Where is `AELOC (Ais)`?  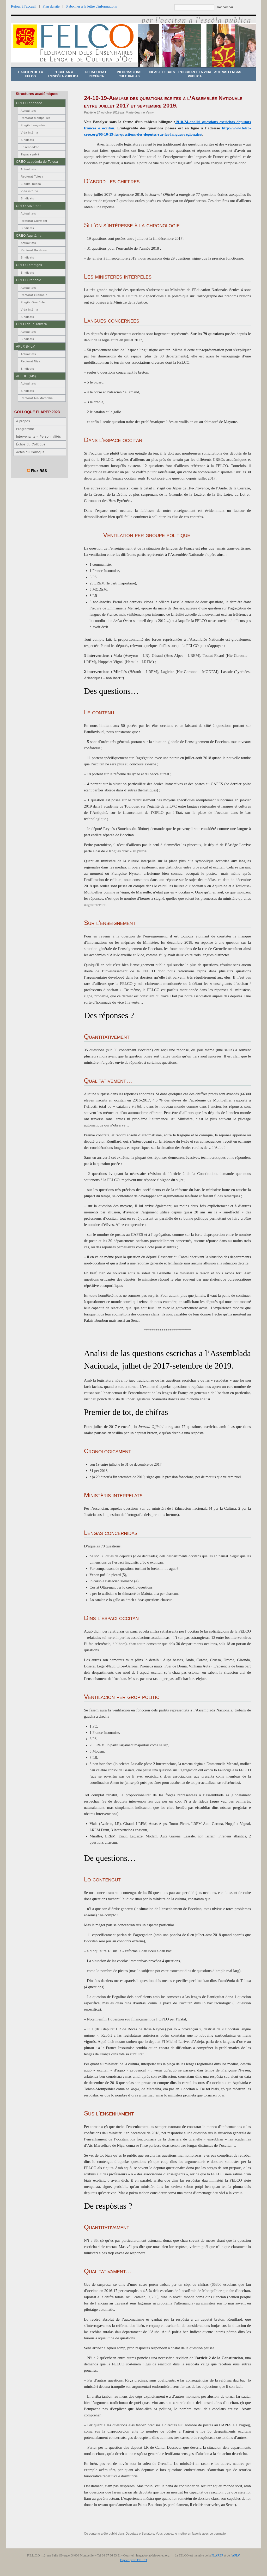
AELOC (Ais) is located at coordinates (26, 376).